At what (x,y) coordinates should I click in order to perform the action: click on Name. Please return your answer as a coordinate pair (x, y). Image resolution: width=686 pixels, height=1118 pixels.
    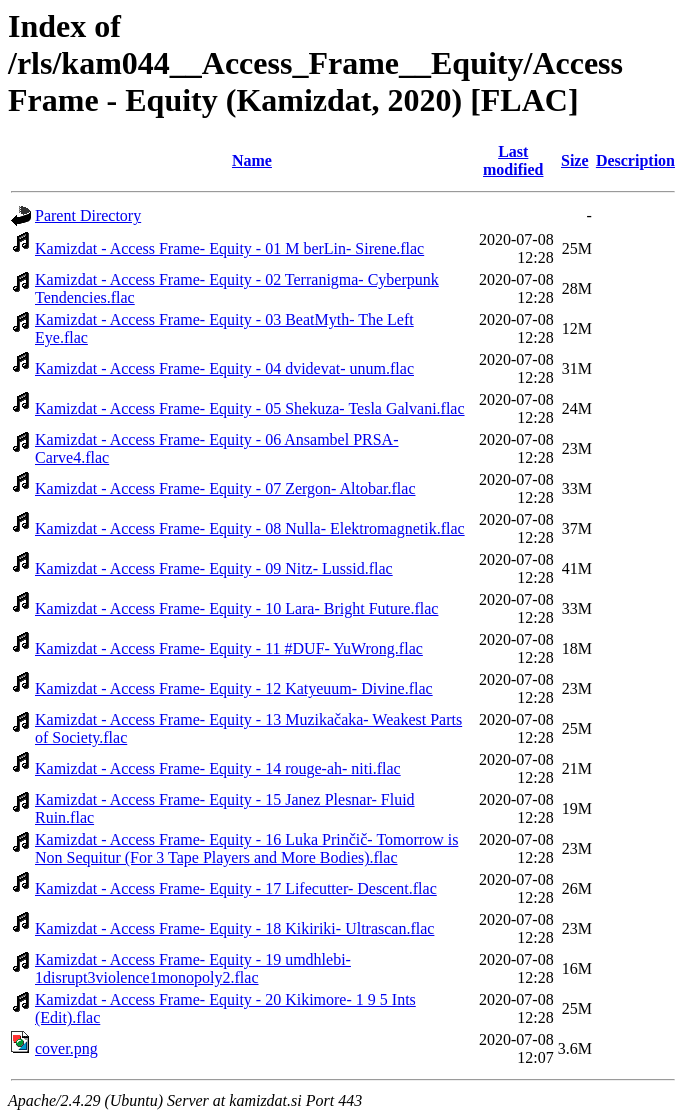
    Looking at the image, I should click on (252, 160).